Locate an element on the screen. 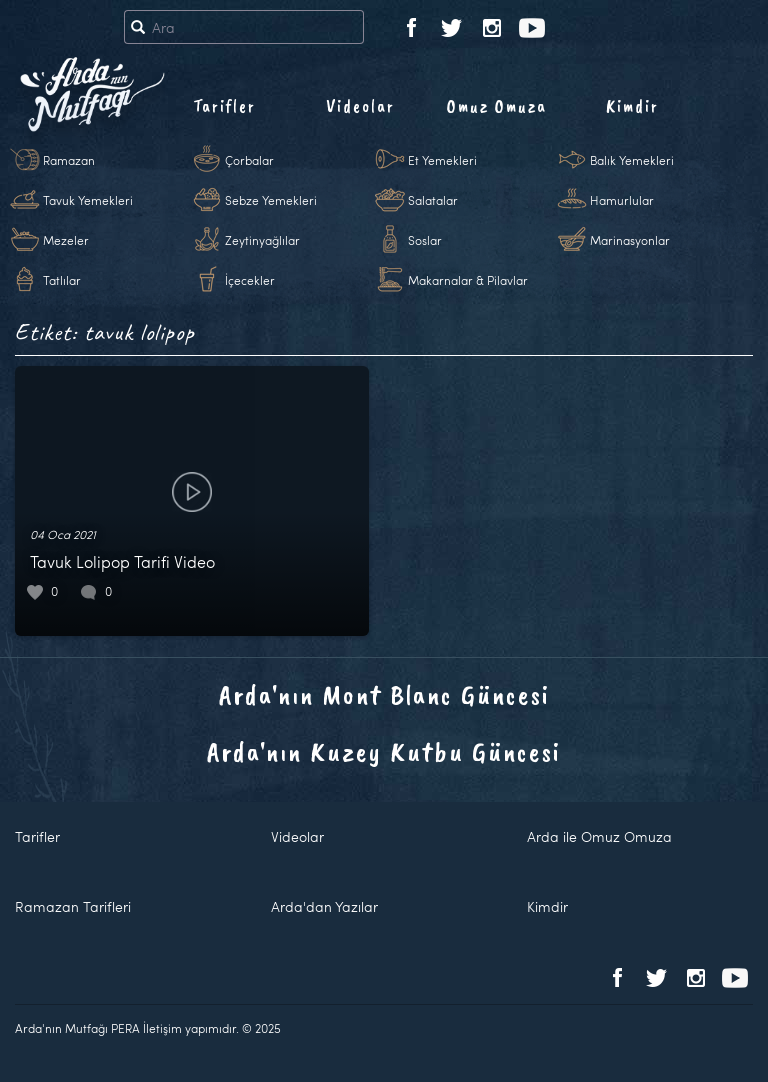 The image size is (768, 1082). Hamurlular is located at coordinates (622, 200).